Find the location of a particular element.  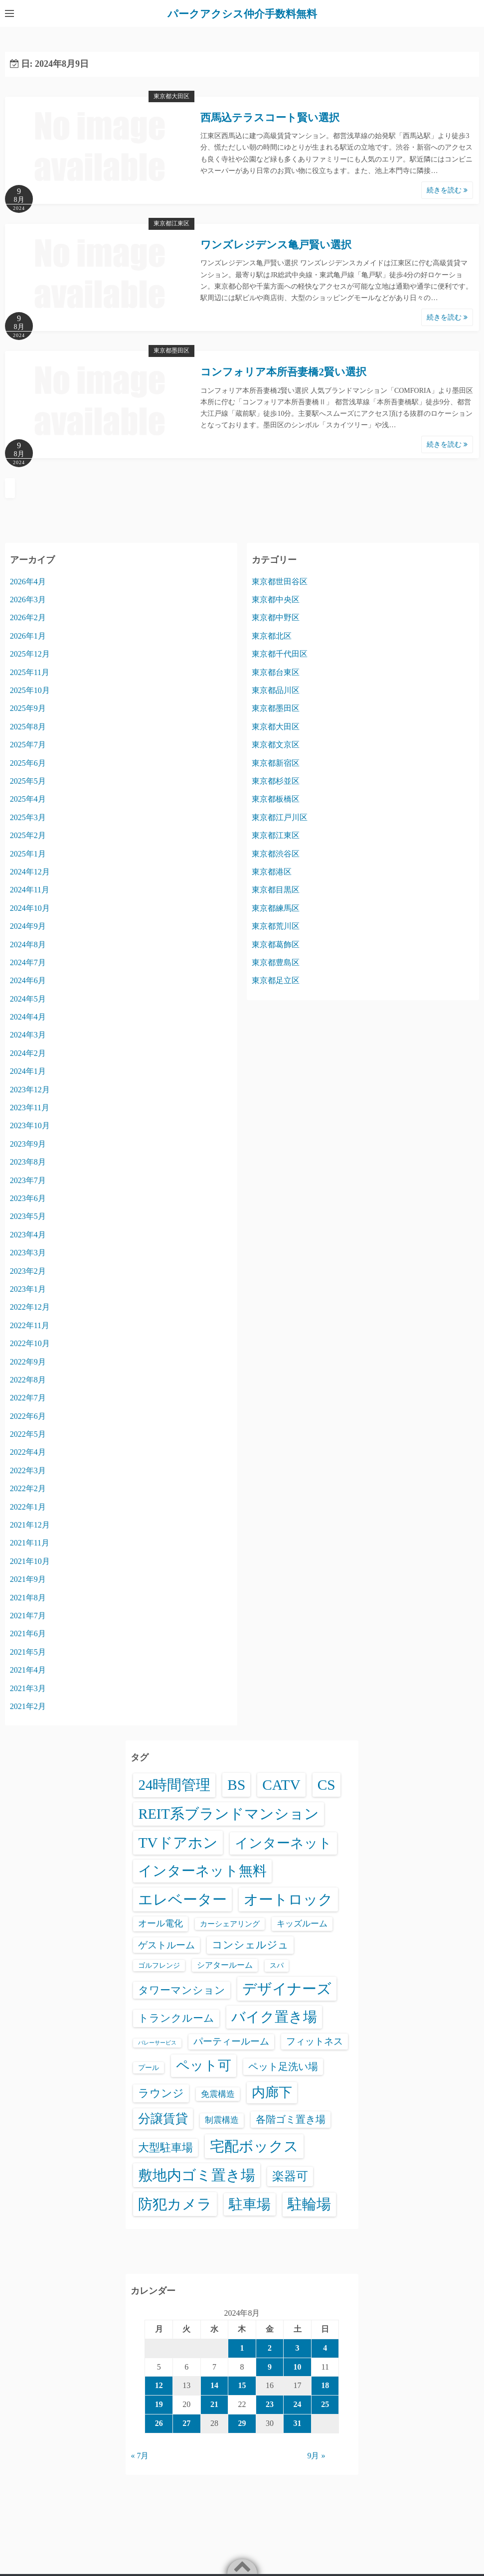

18 [2024年8月18日 に投稿を公開] is located at coordinates (325, 2385).